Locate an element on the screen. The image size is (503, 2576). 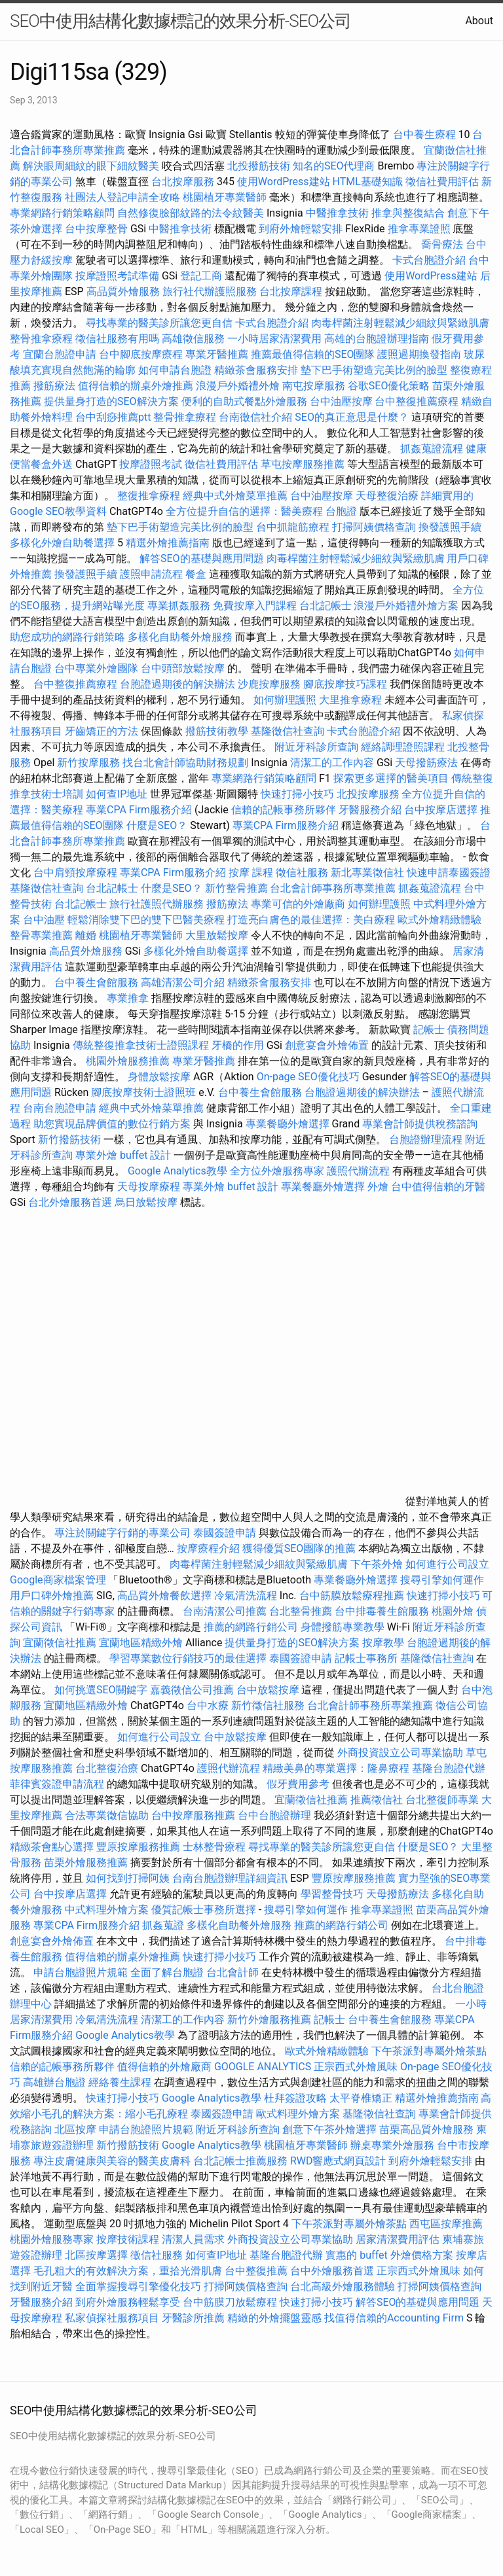
基隆徵信社查詢 is located at coordinates (287, 731).